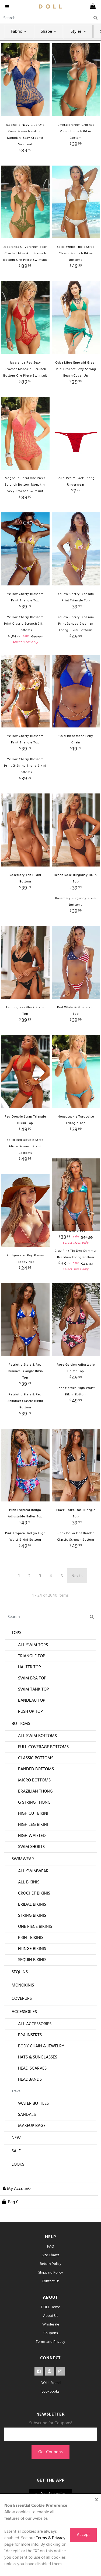 The height and width of the screenshot is (2576, 101). Describe the element at coordinates (51, 2413) in the screenshot. I see `DOLL Squad` at that location.